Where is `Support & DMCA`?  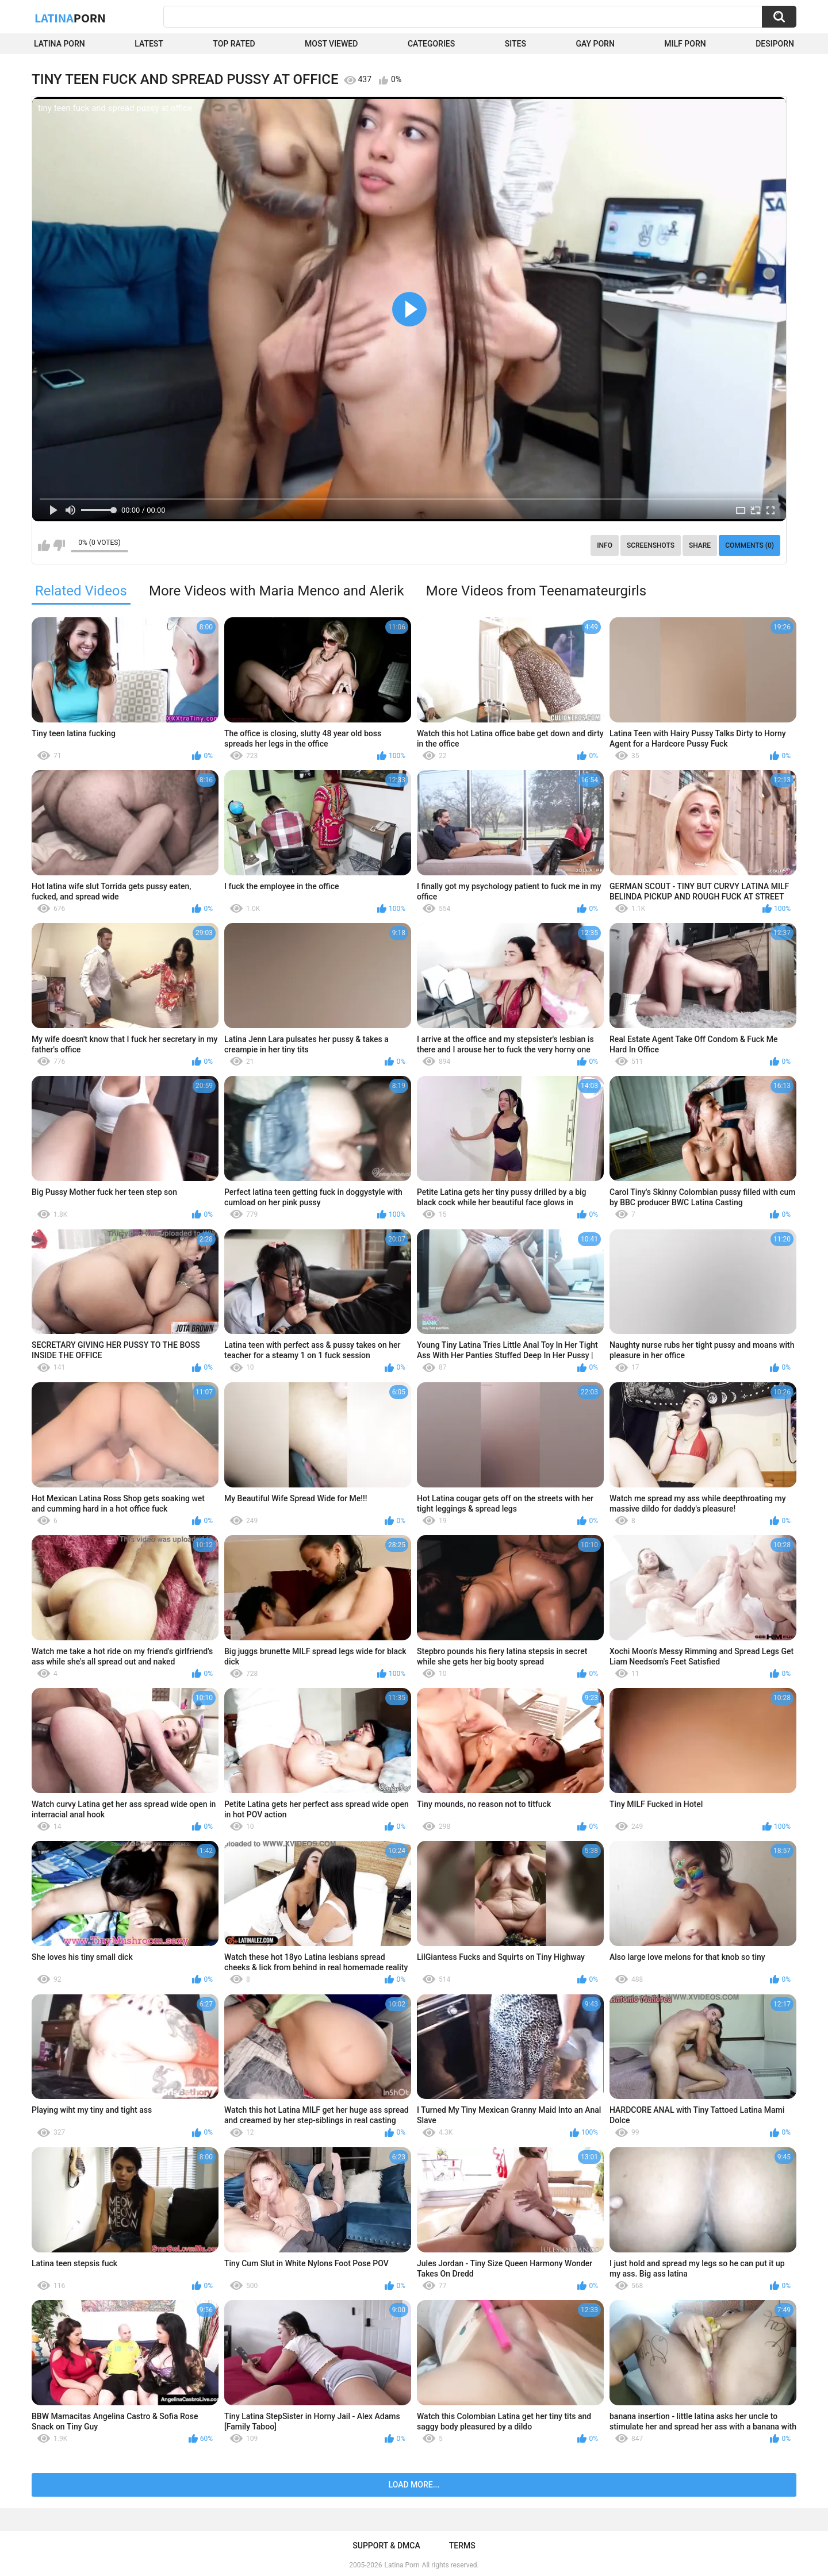
Support & DMCA is located at coordinates (386, 2545).